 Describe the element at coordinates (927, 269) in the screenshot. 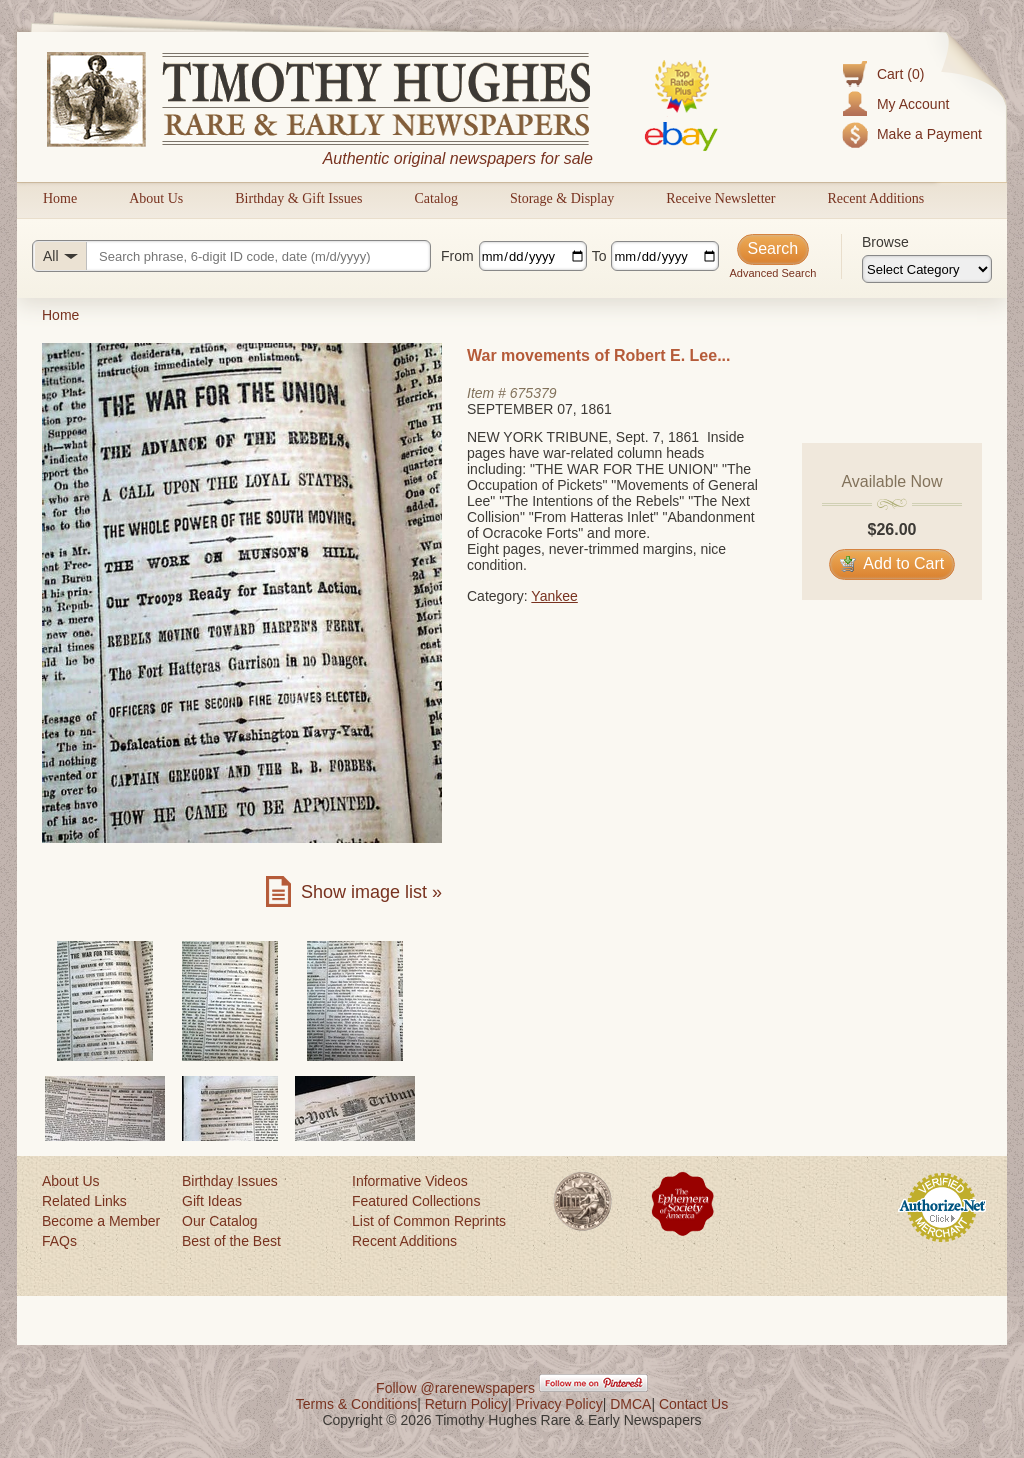

I see `[Browse categories]` at that location.